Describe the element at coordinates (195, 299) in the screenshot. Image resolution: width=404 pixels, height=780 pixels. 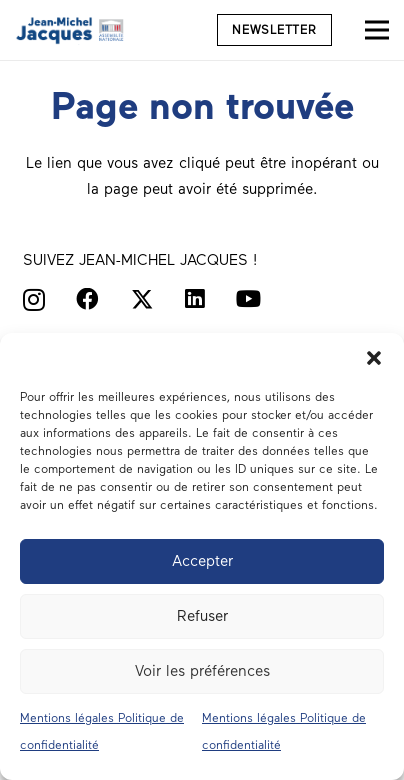
I see `[LinkedIn]` at that location.